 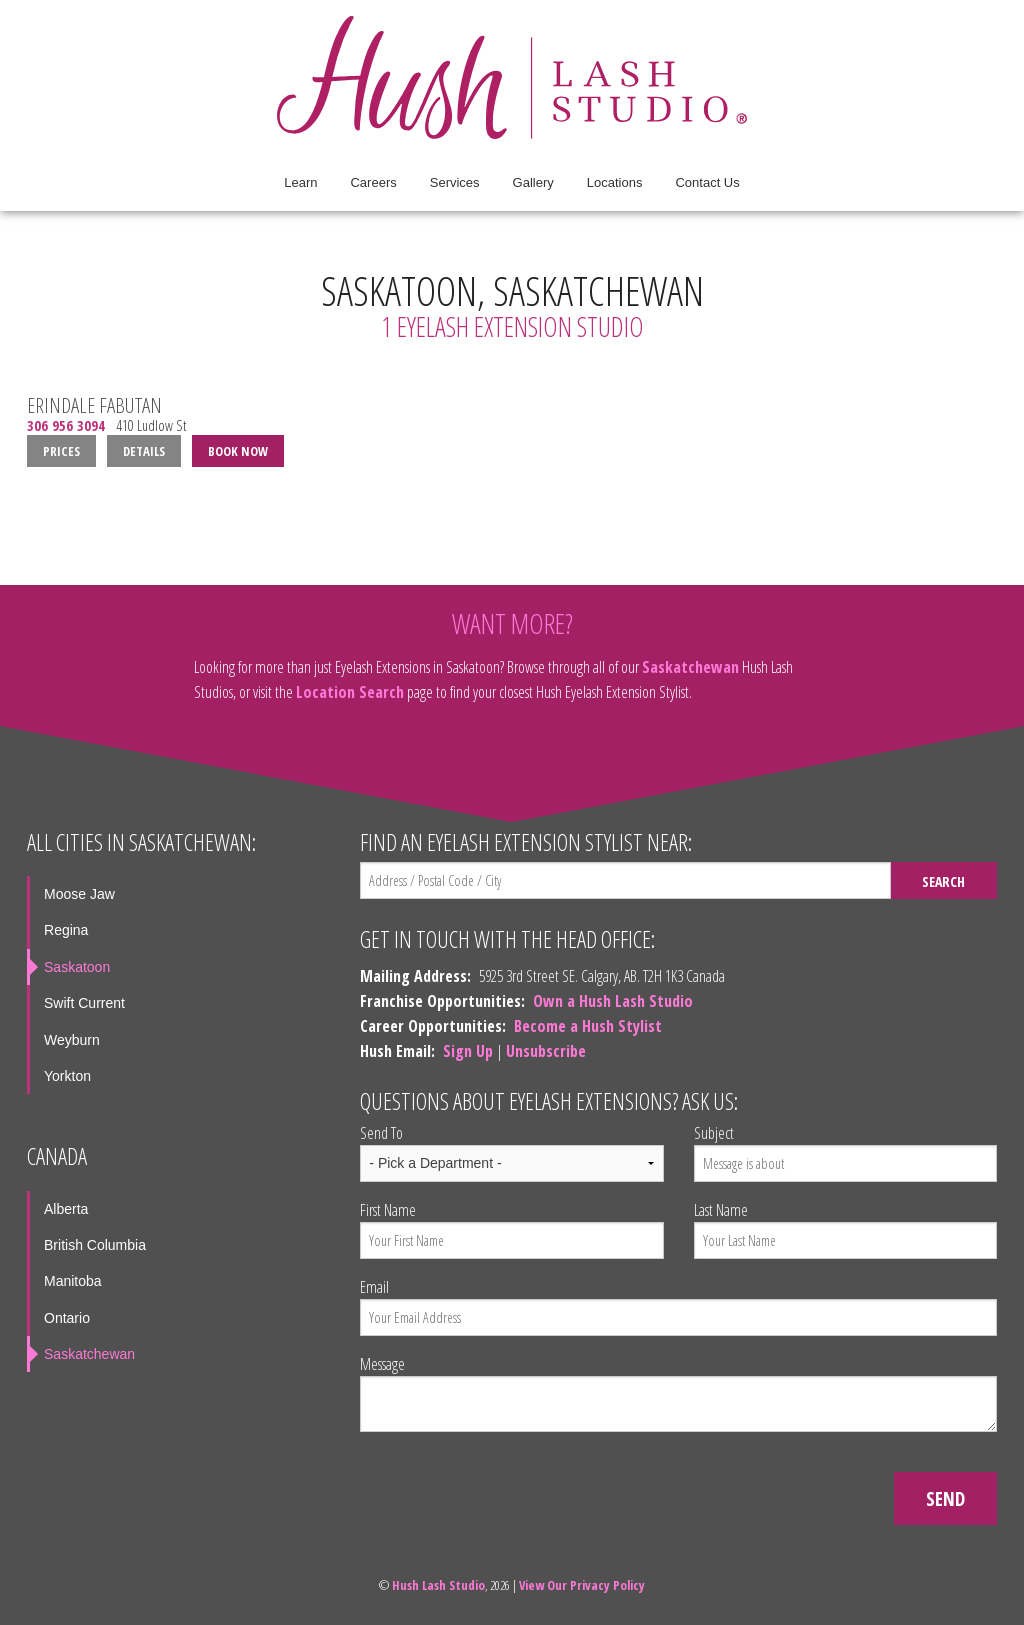 What do you see at coordinates (94, 405) in the screenshot?
I see `Erindale Fabutan` at bounding box center [94, 405].